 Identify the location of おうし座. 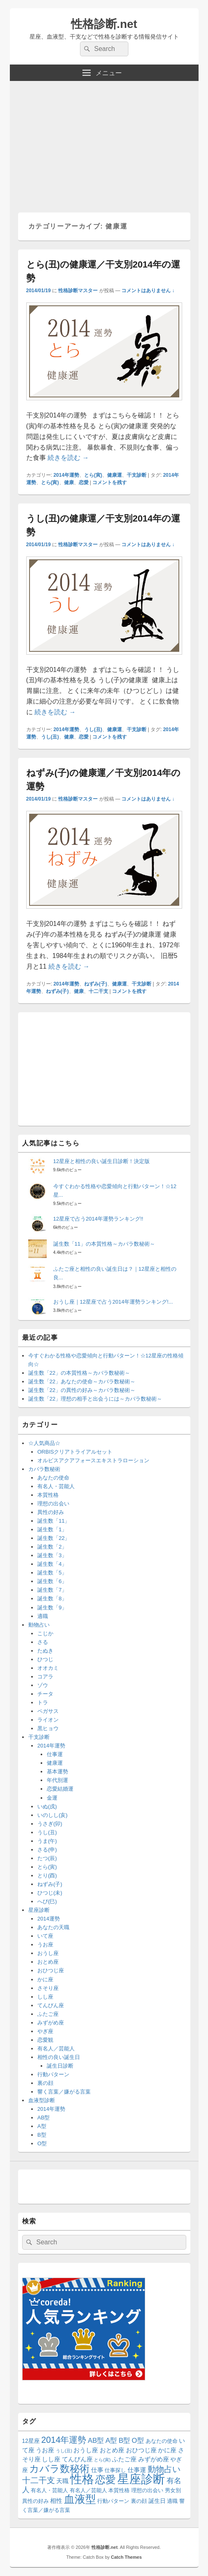
(48, 1953).